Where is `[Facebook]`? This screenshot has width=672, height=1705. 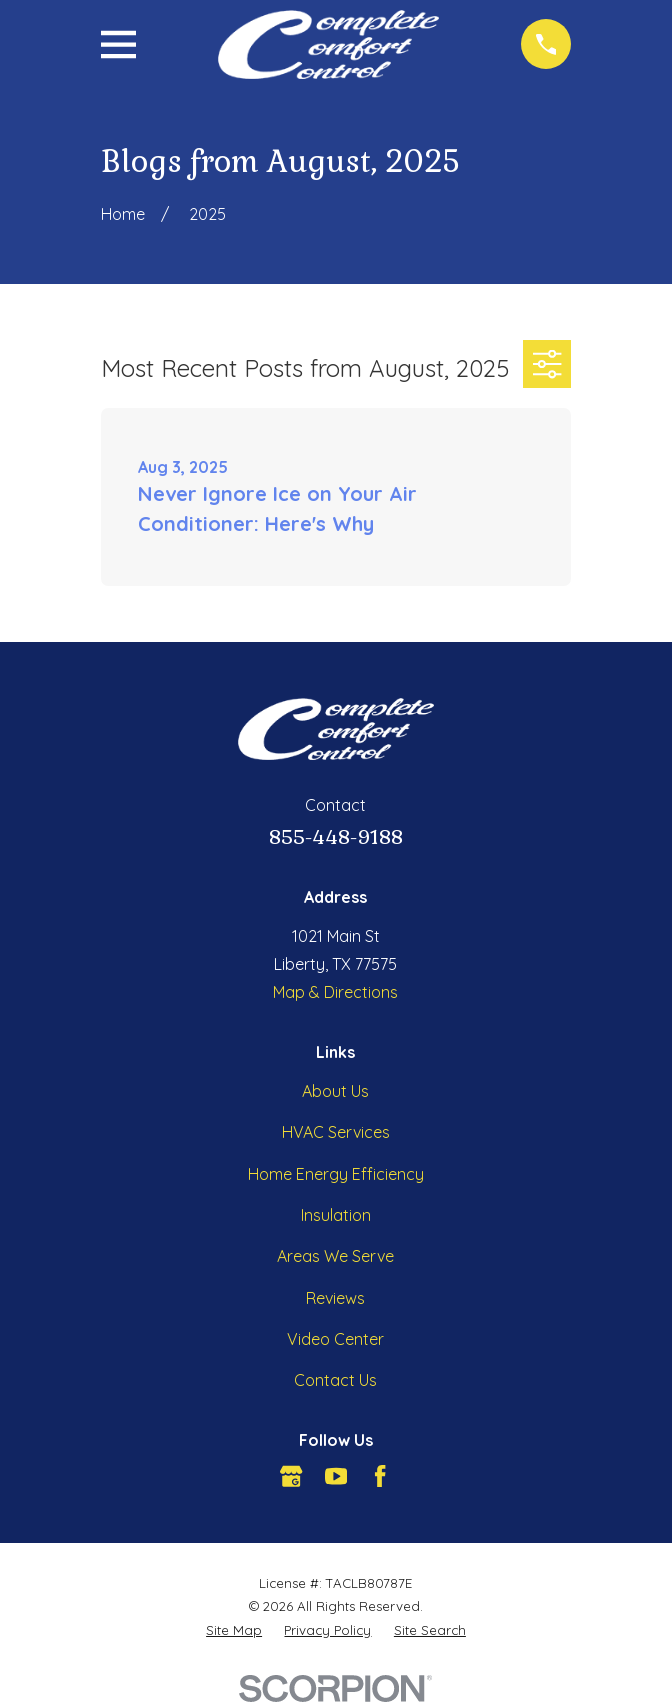 [Facebook] is located at coordinates (380, 1476).